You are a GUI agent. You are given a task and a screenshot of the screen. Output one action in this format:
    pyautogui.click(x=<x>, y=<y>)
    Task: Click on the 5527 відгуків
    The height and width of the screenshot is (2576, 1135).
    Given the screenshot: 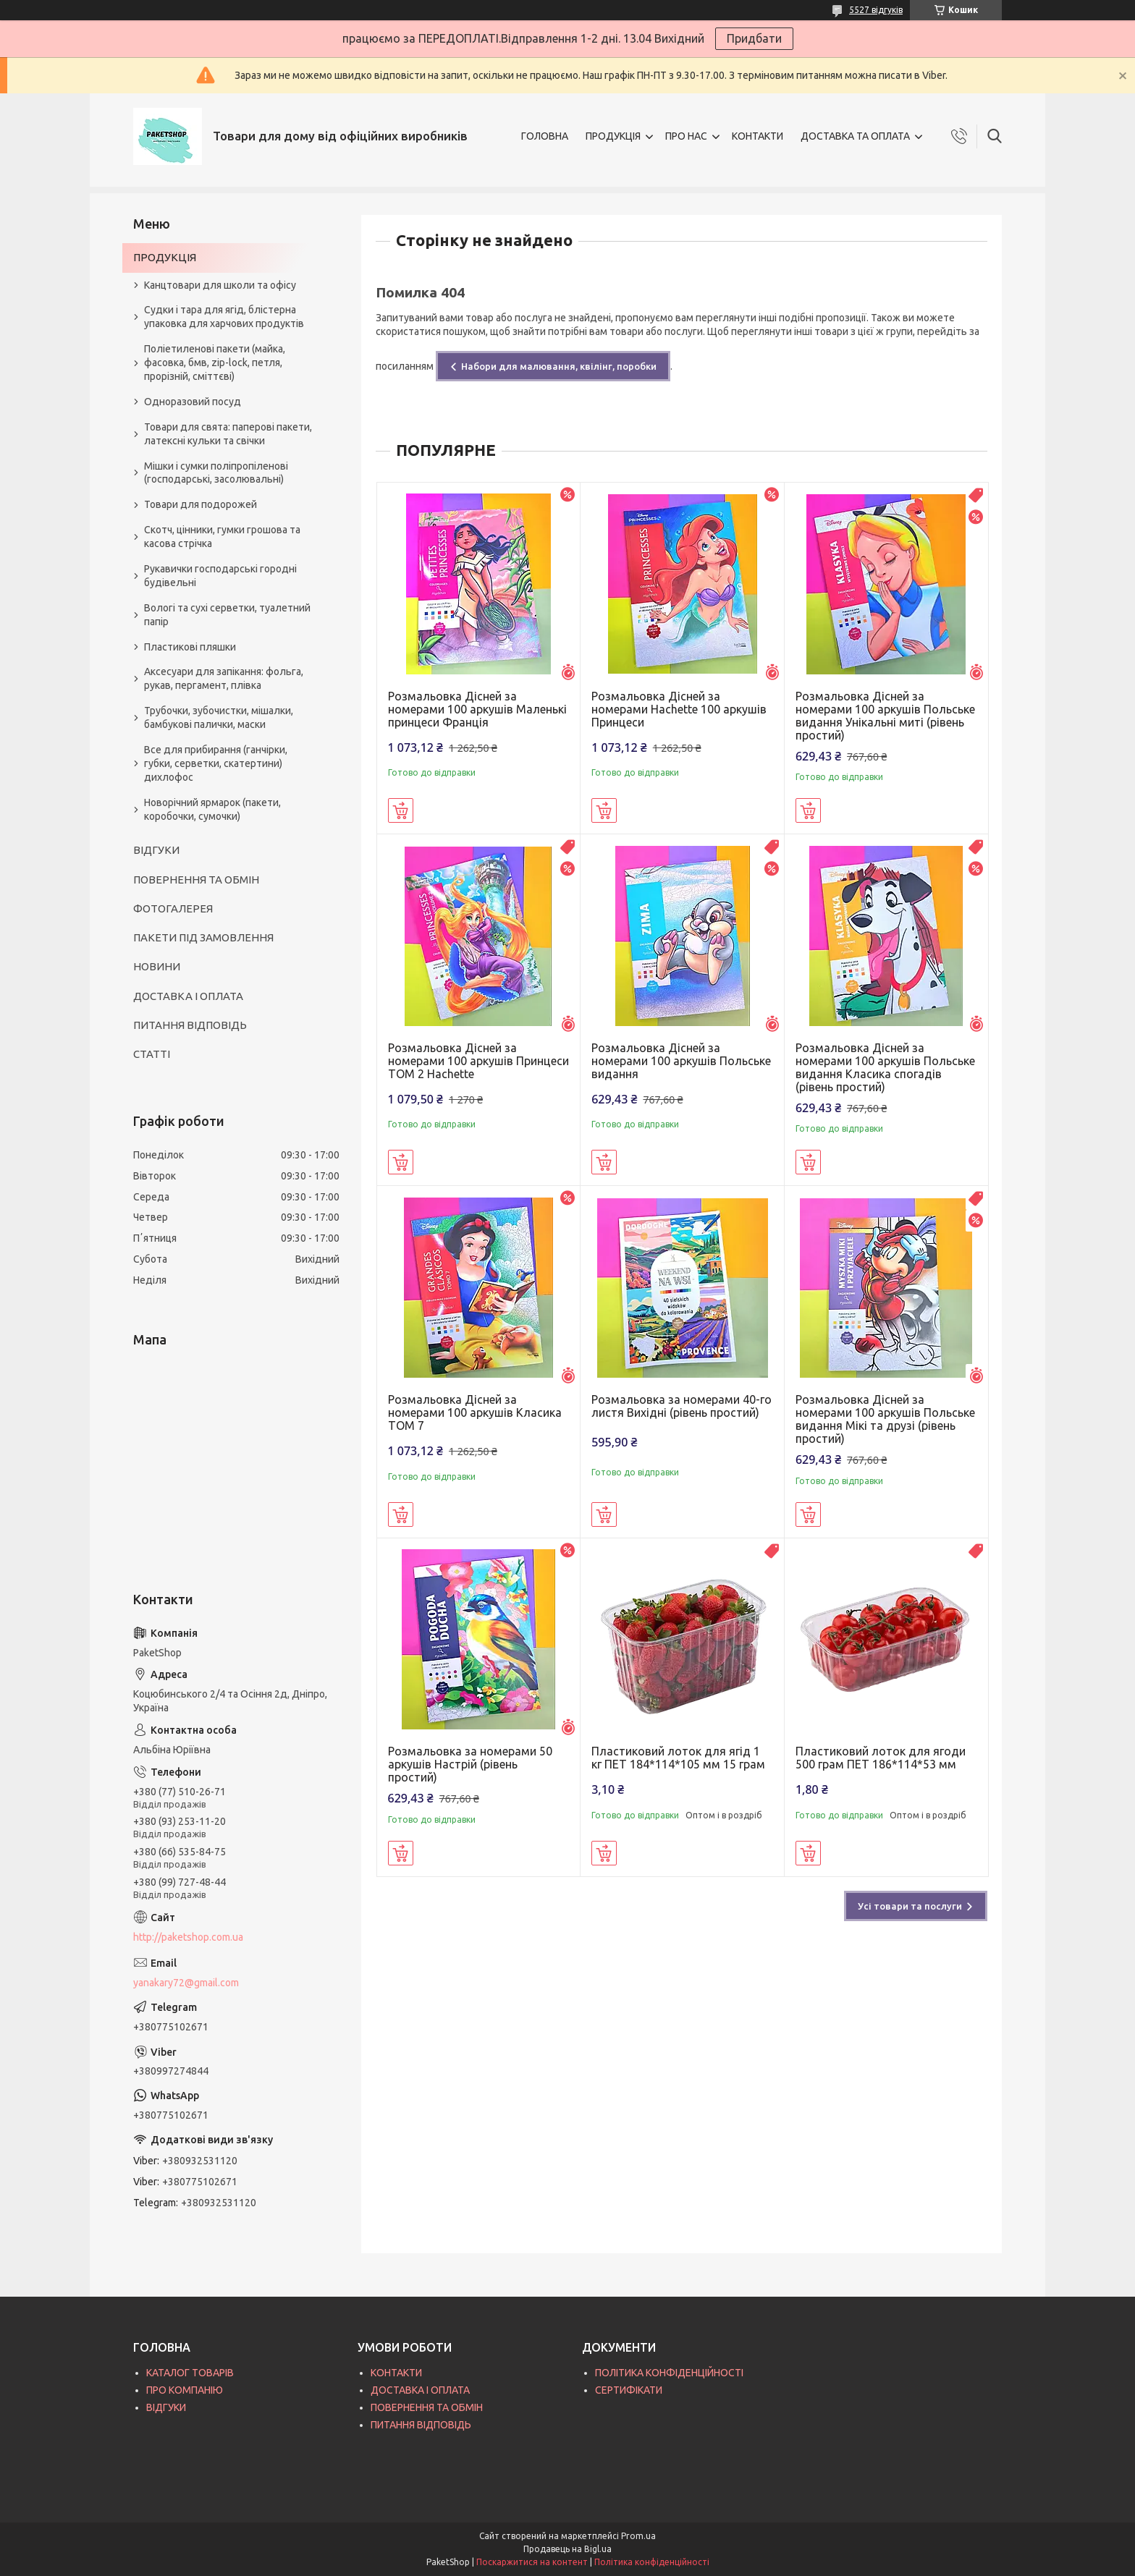 What is the action you would take?
    pyautogui.click(x=876, y=9)
    